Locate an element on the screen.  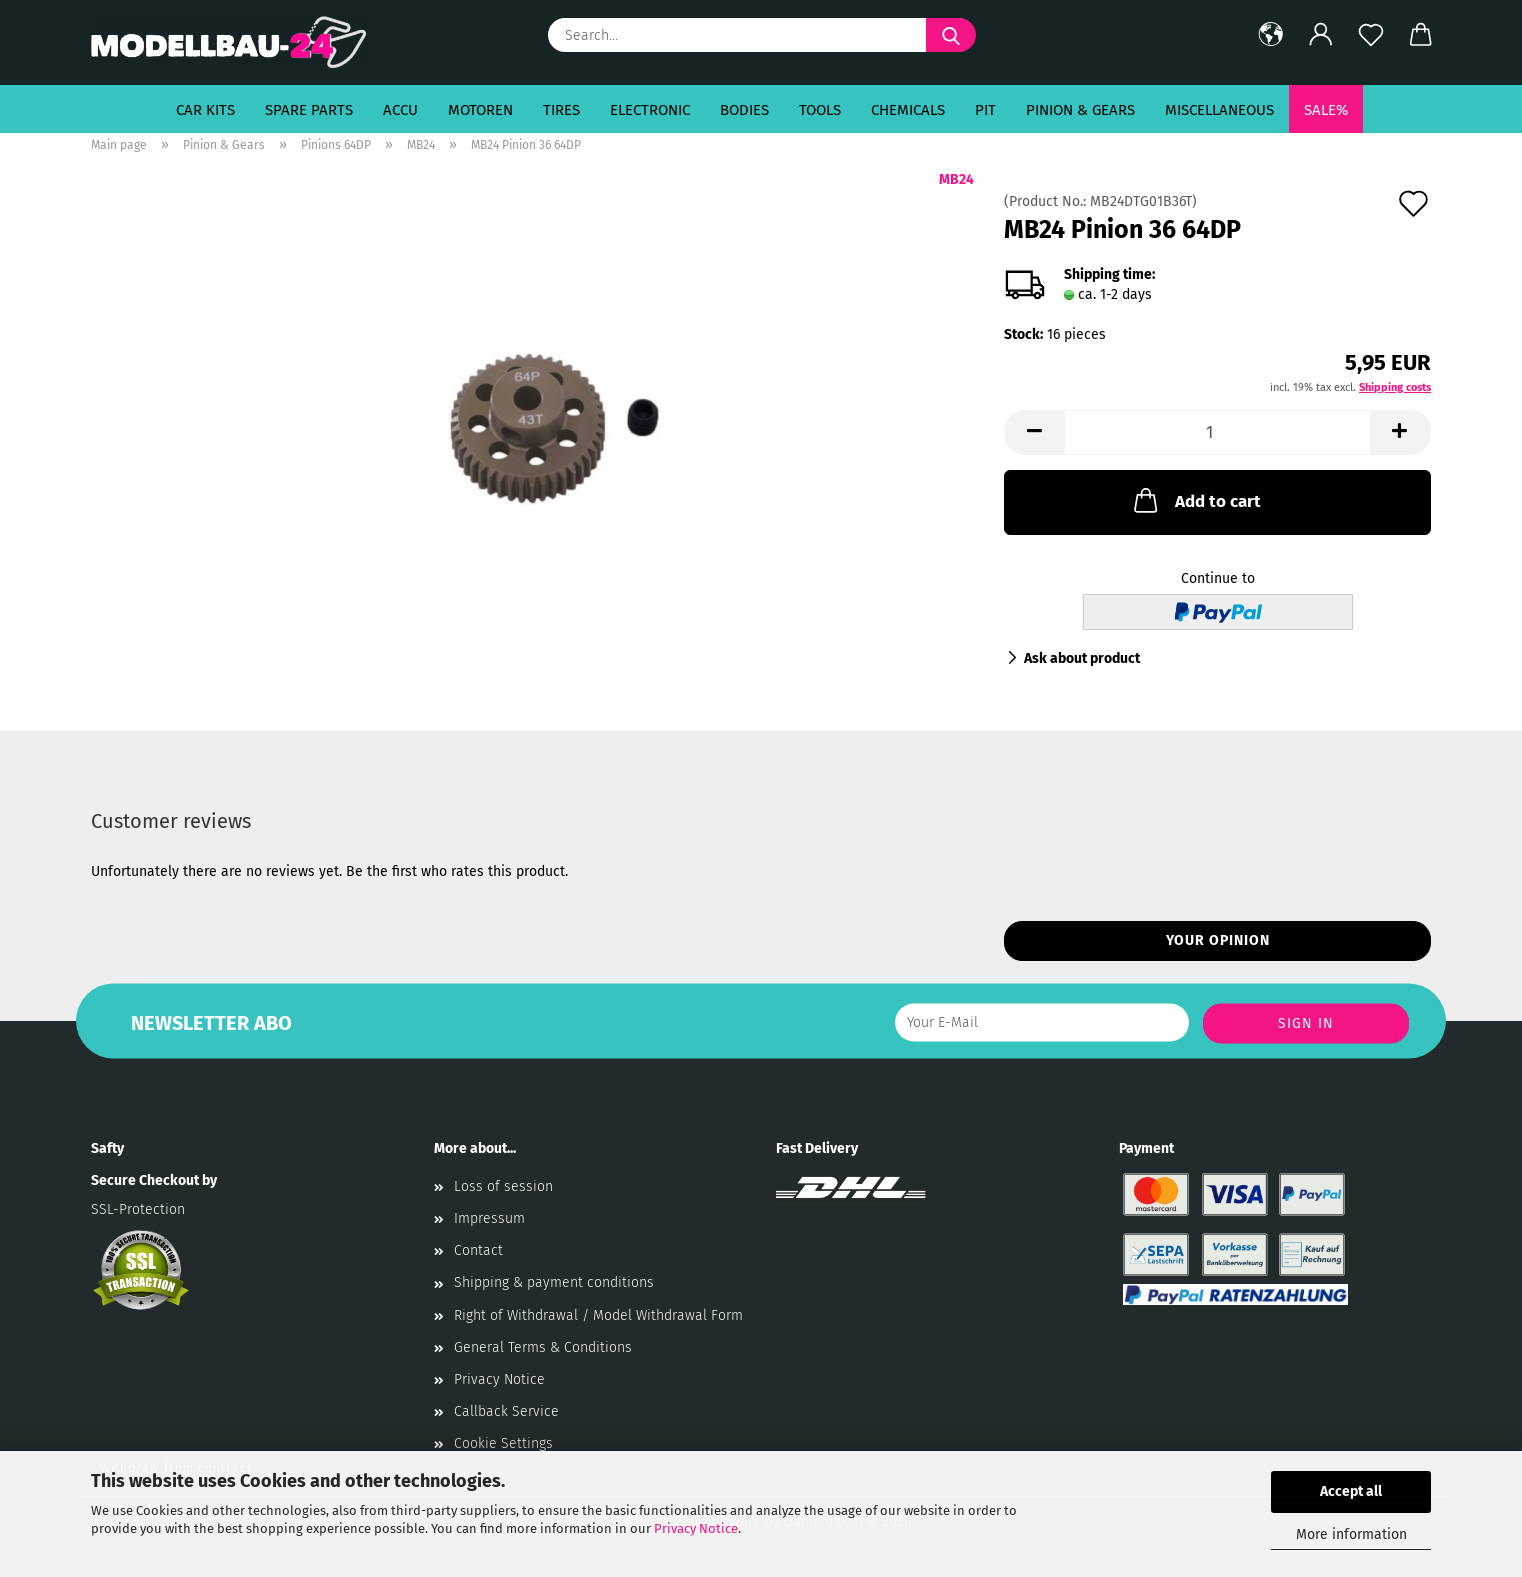
Pinion & Gears is located at coordinates (1080, 110).